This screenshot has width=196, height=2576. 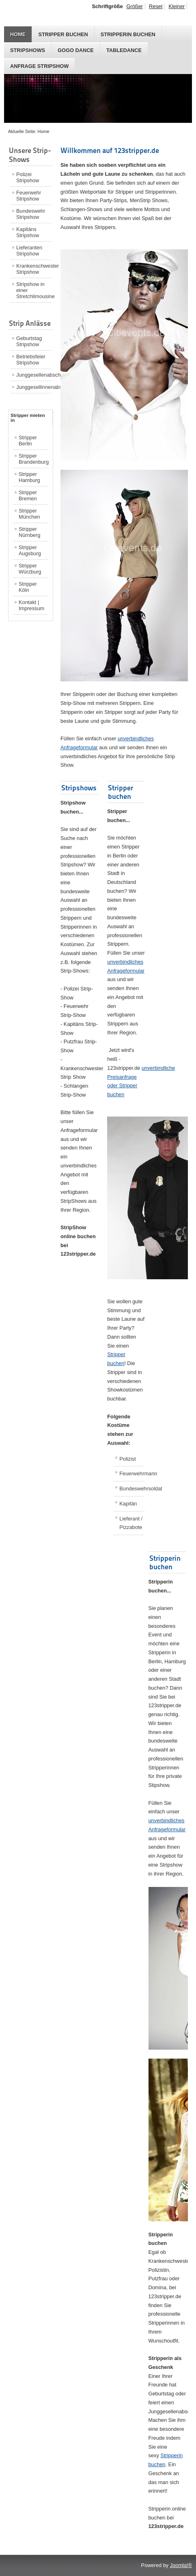 I want to click on Home, so click(x=18, y=34).